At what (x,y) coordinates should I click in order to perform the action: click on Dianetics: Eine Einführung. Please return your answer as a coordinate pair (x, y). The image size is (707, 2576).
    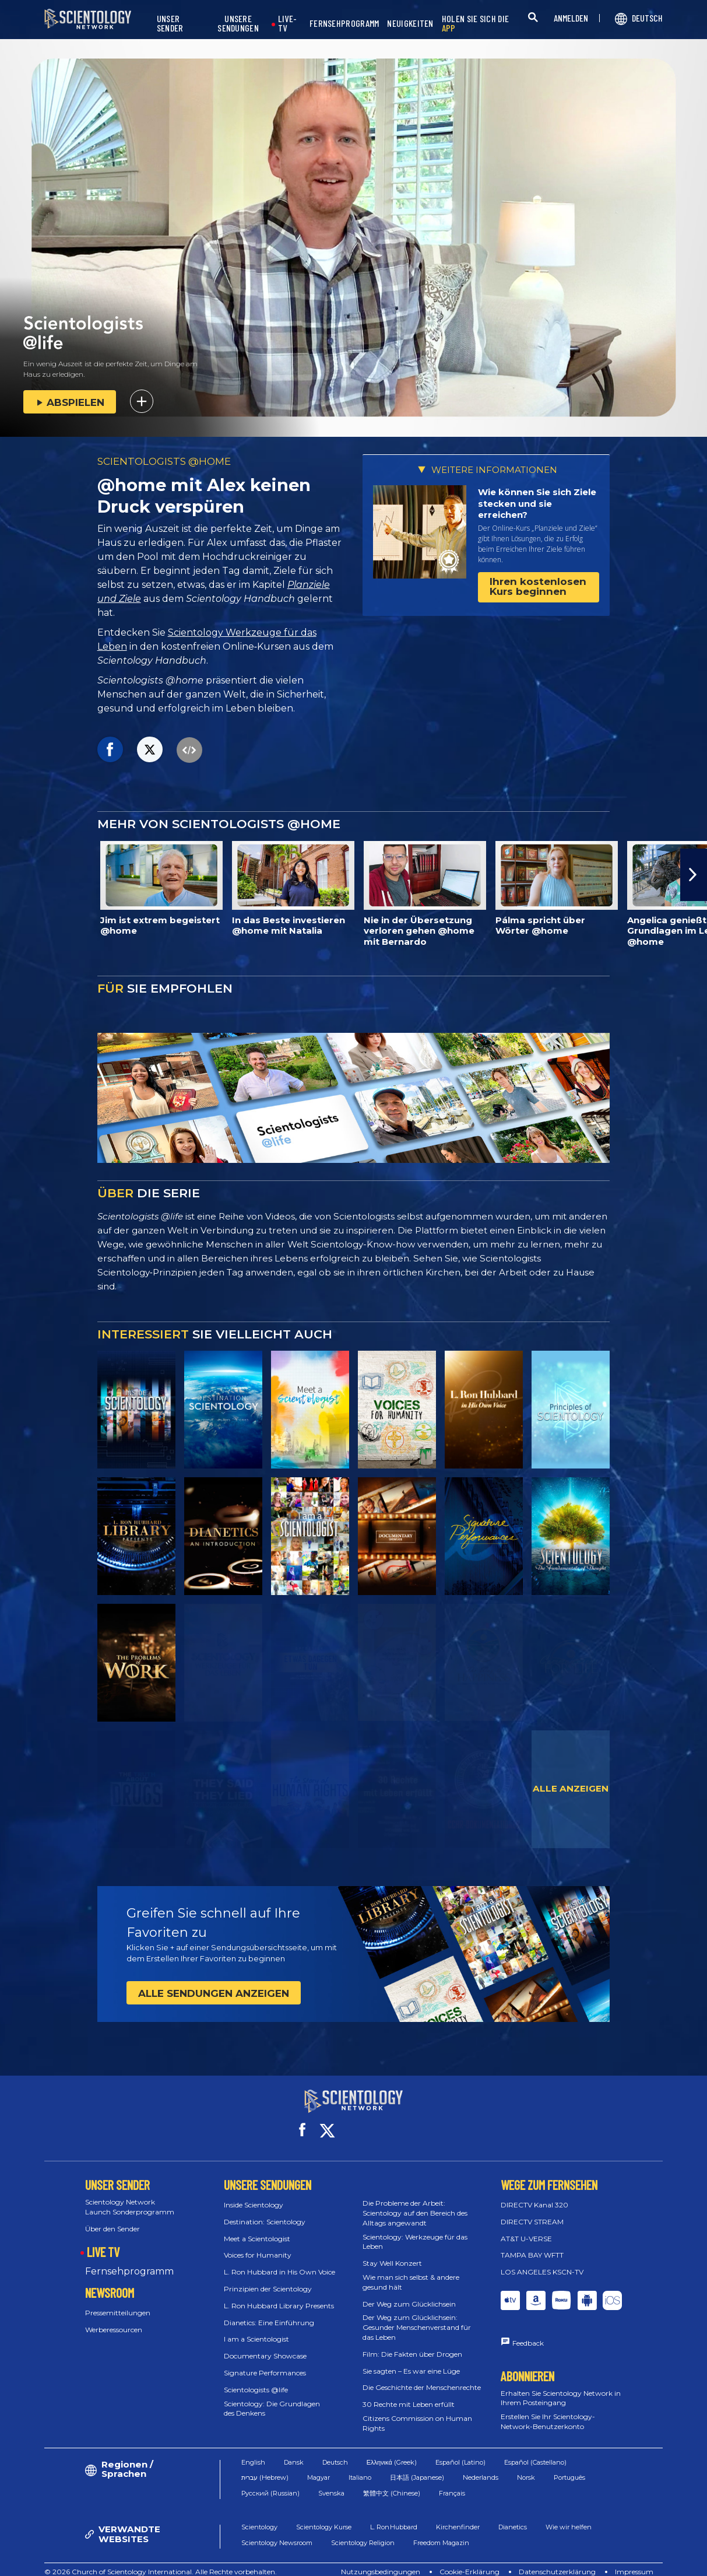
    Looking at the image, I should click on (269, 2312).